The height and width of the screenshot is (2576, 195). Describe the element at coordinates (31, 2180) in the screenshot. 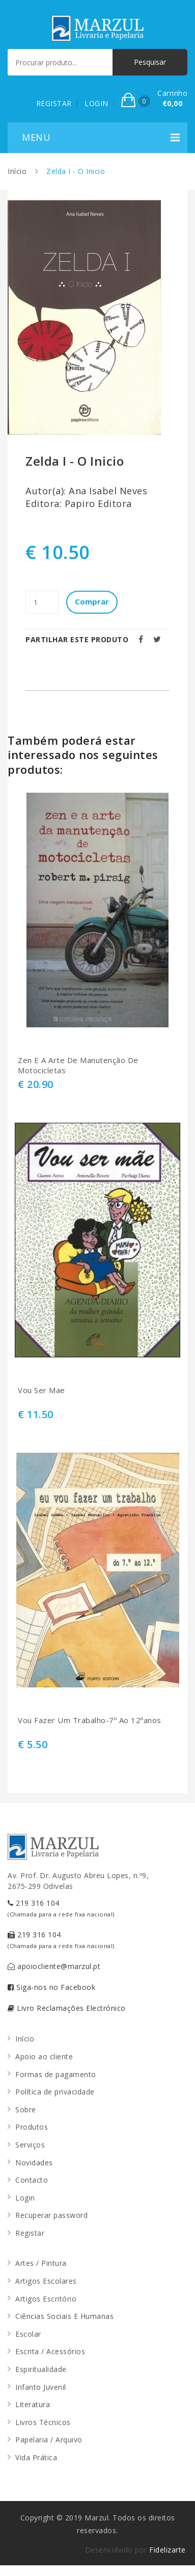

I see `Contacto` at that location.